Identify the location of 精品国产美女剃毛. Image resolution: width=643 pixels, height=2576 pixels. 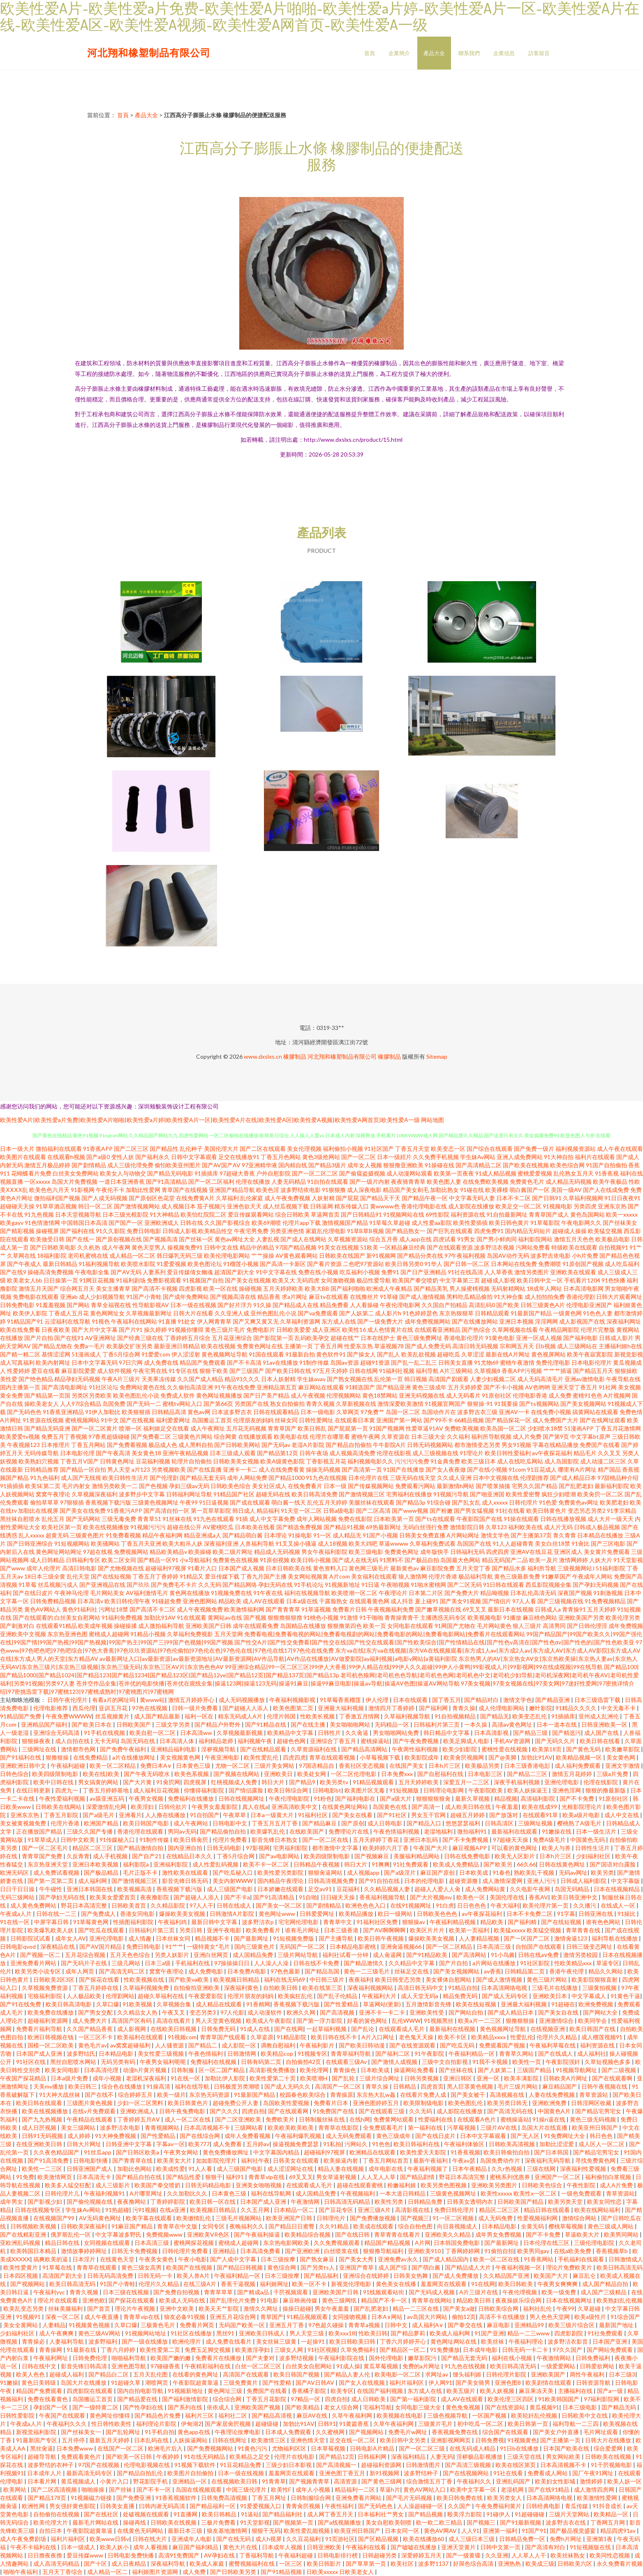
(406, 1189).